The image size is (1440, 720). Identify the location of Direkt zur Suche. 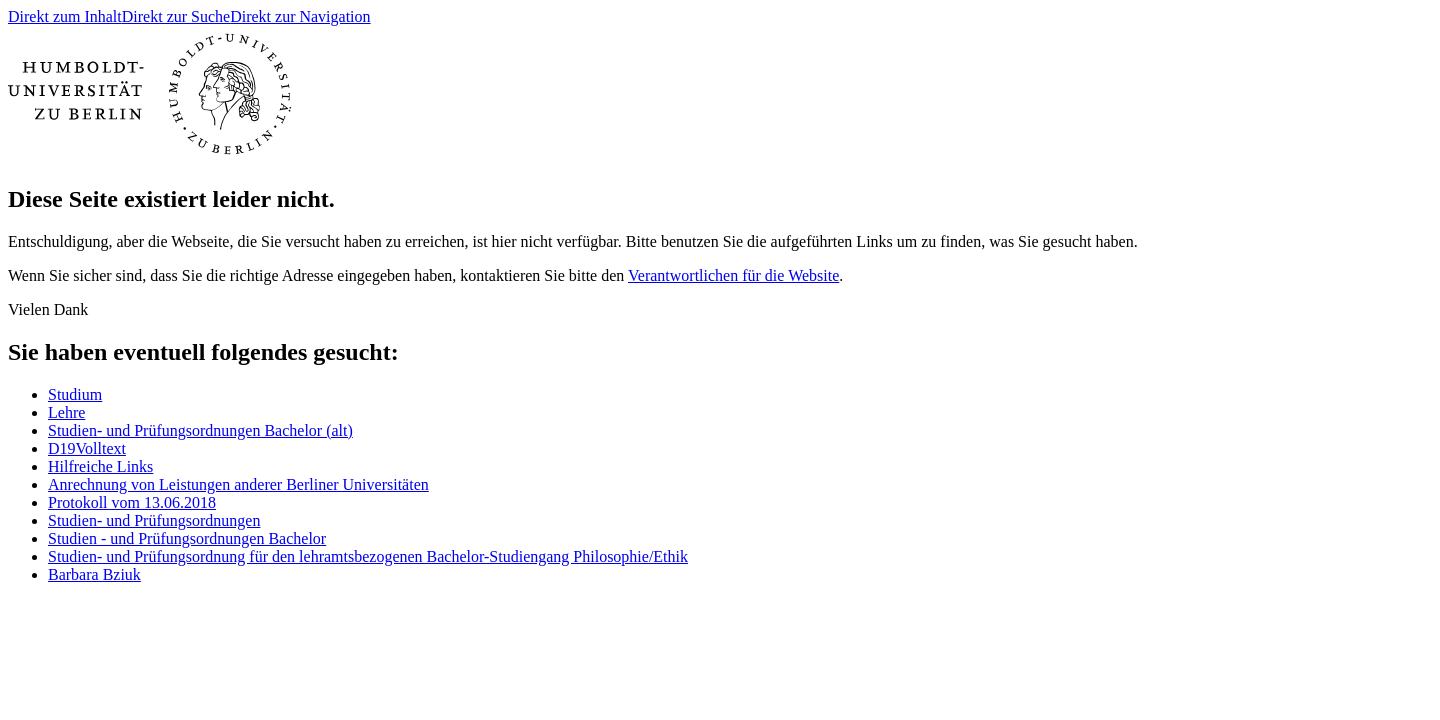
(176, 16).